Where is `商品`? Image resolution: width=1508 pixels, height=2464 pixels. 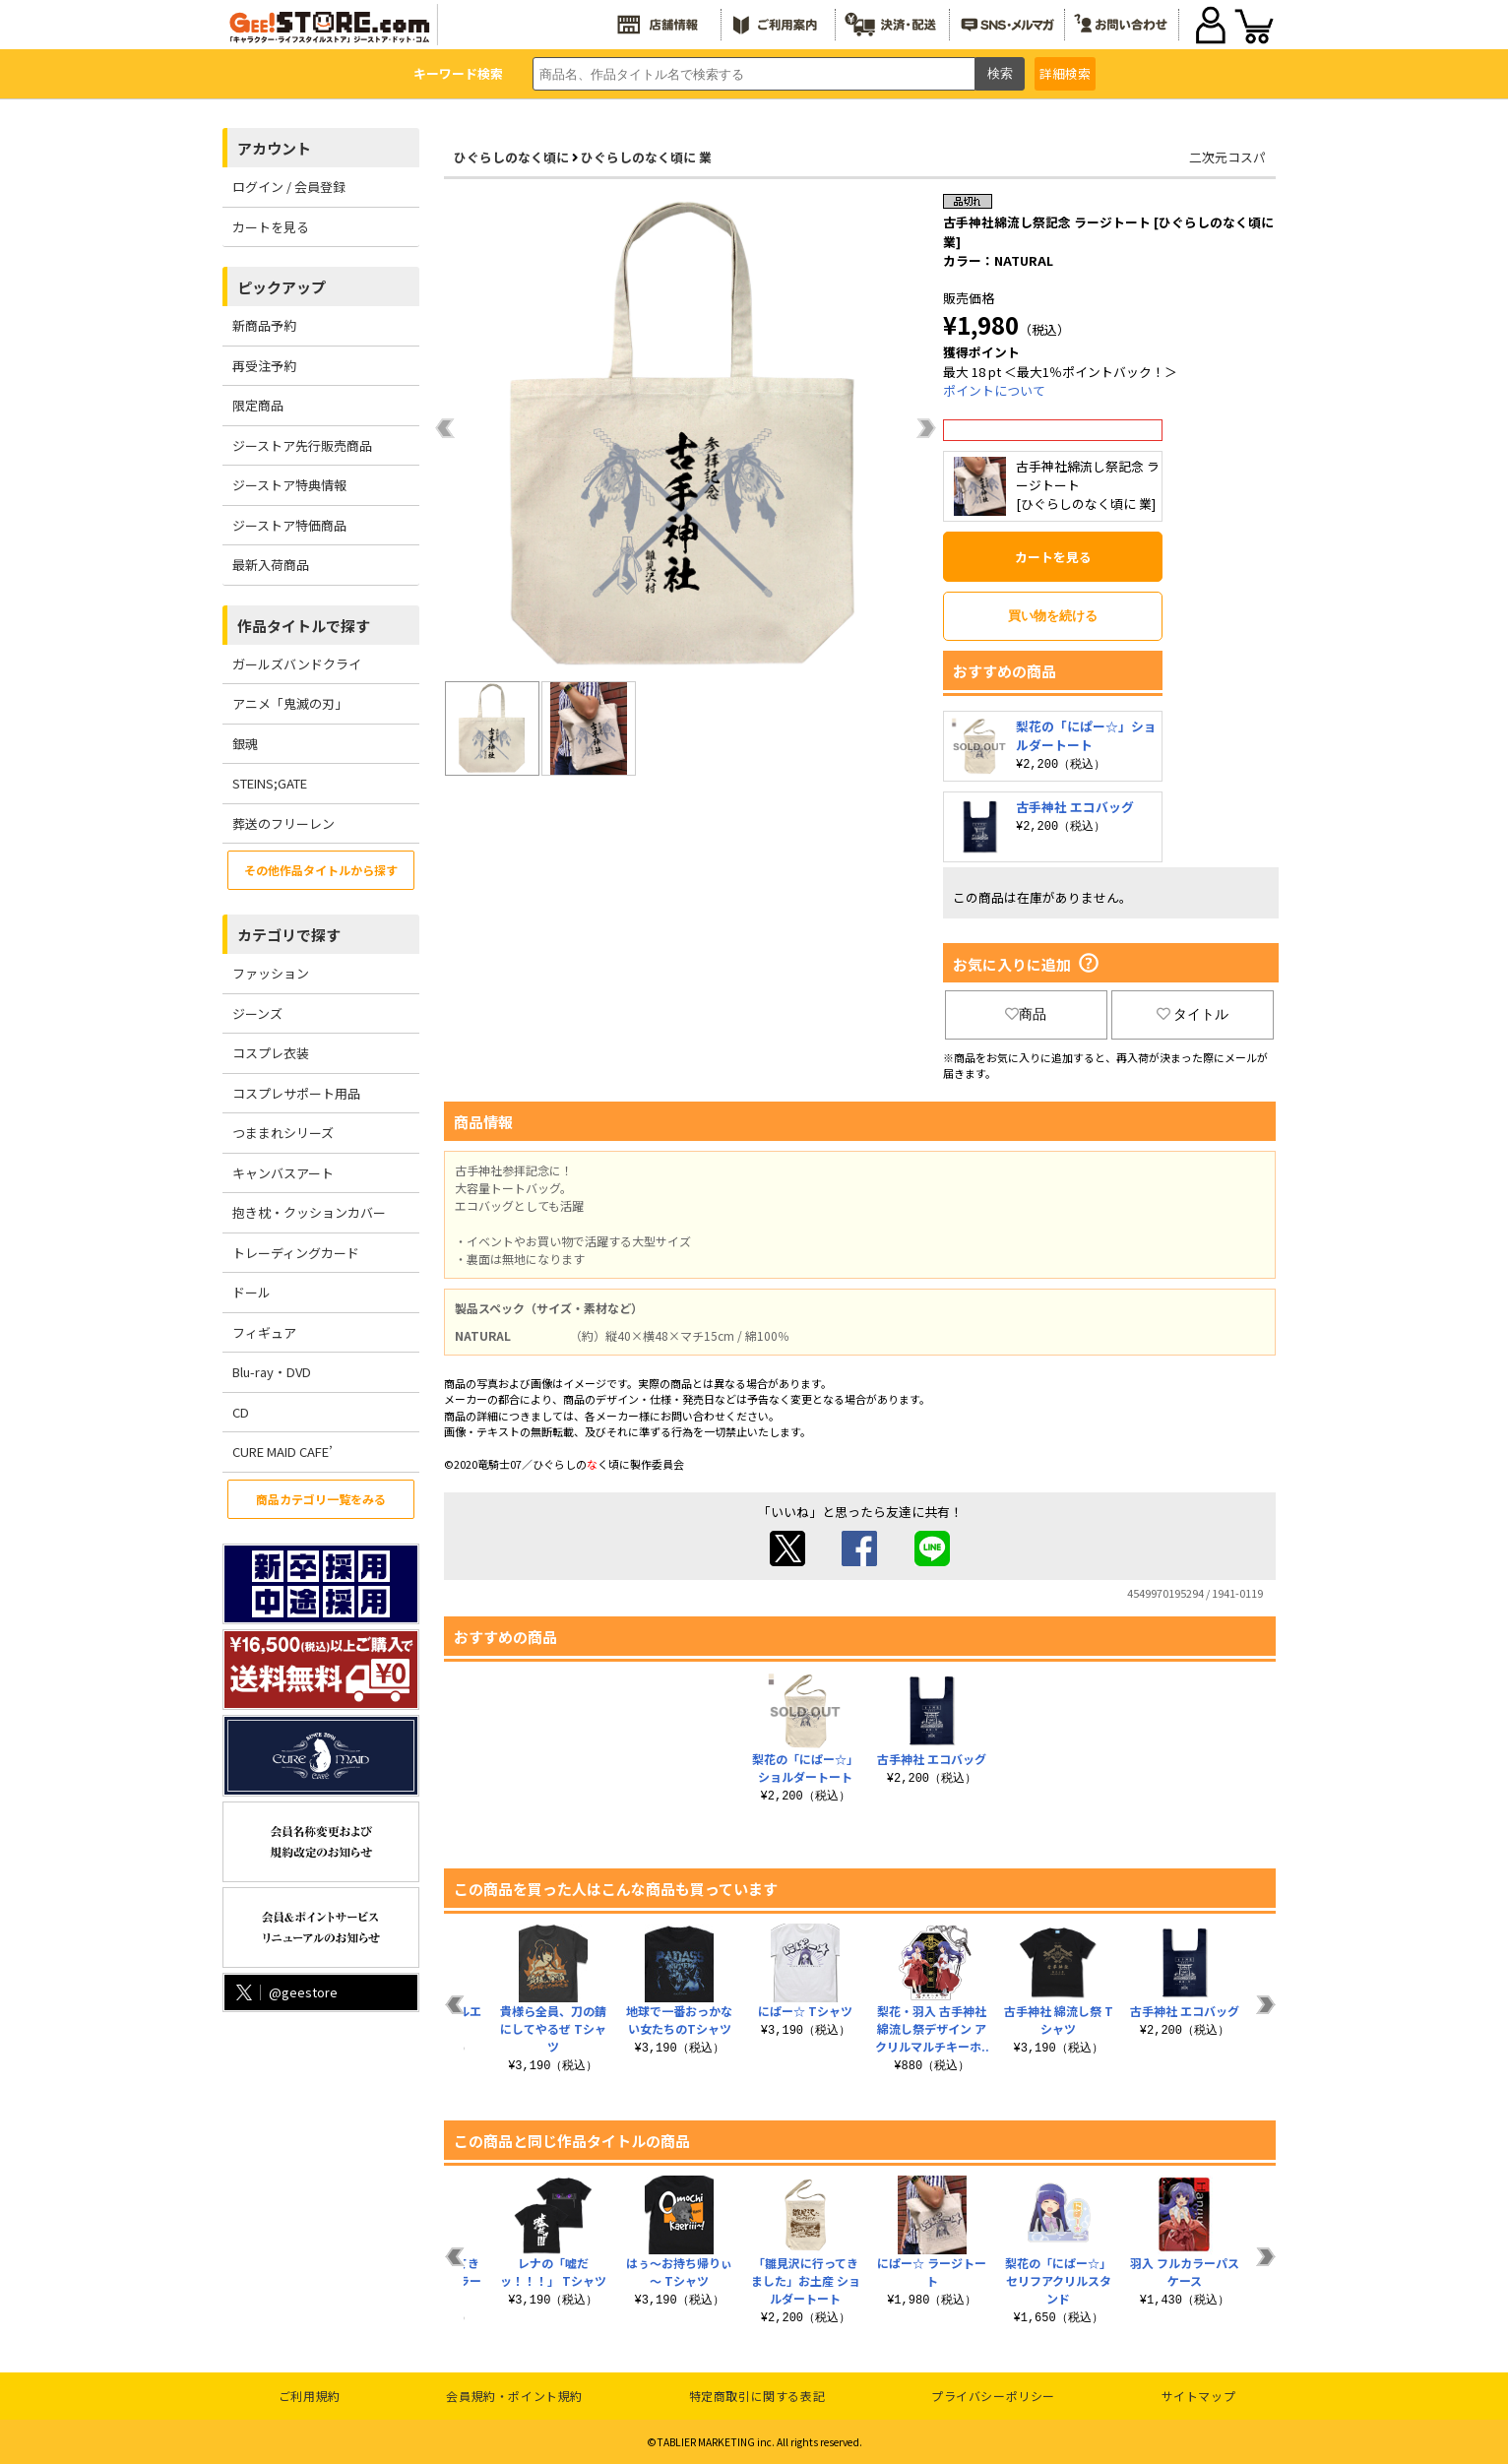
商品 is located at coordinates (1025, 1014).